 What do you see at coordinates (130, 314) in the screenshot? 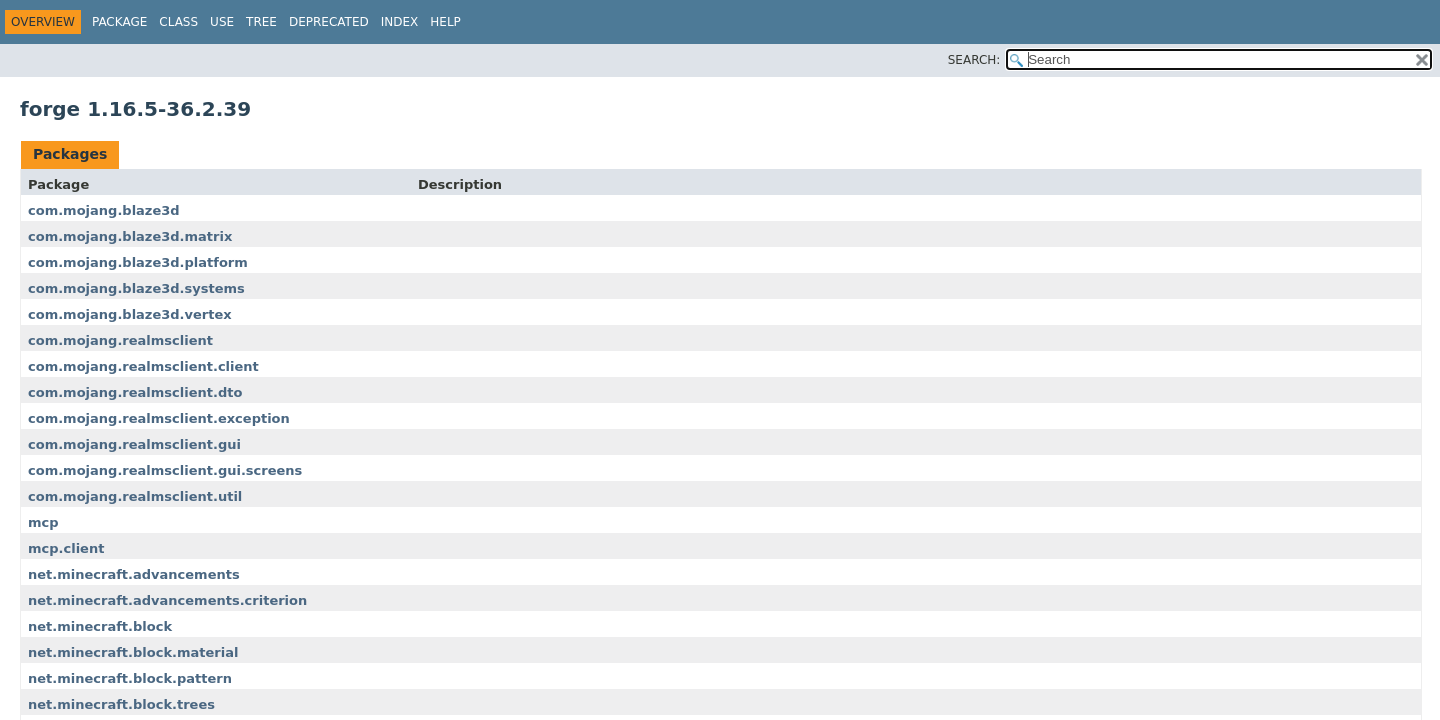
I see `com.mojang.blaze3d.vertex` at bounding box center [130, 314].